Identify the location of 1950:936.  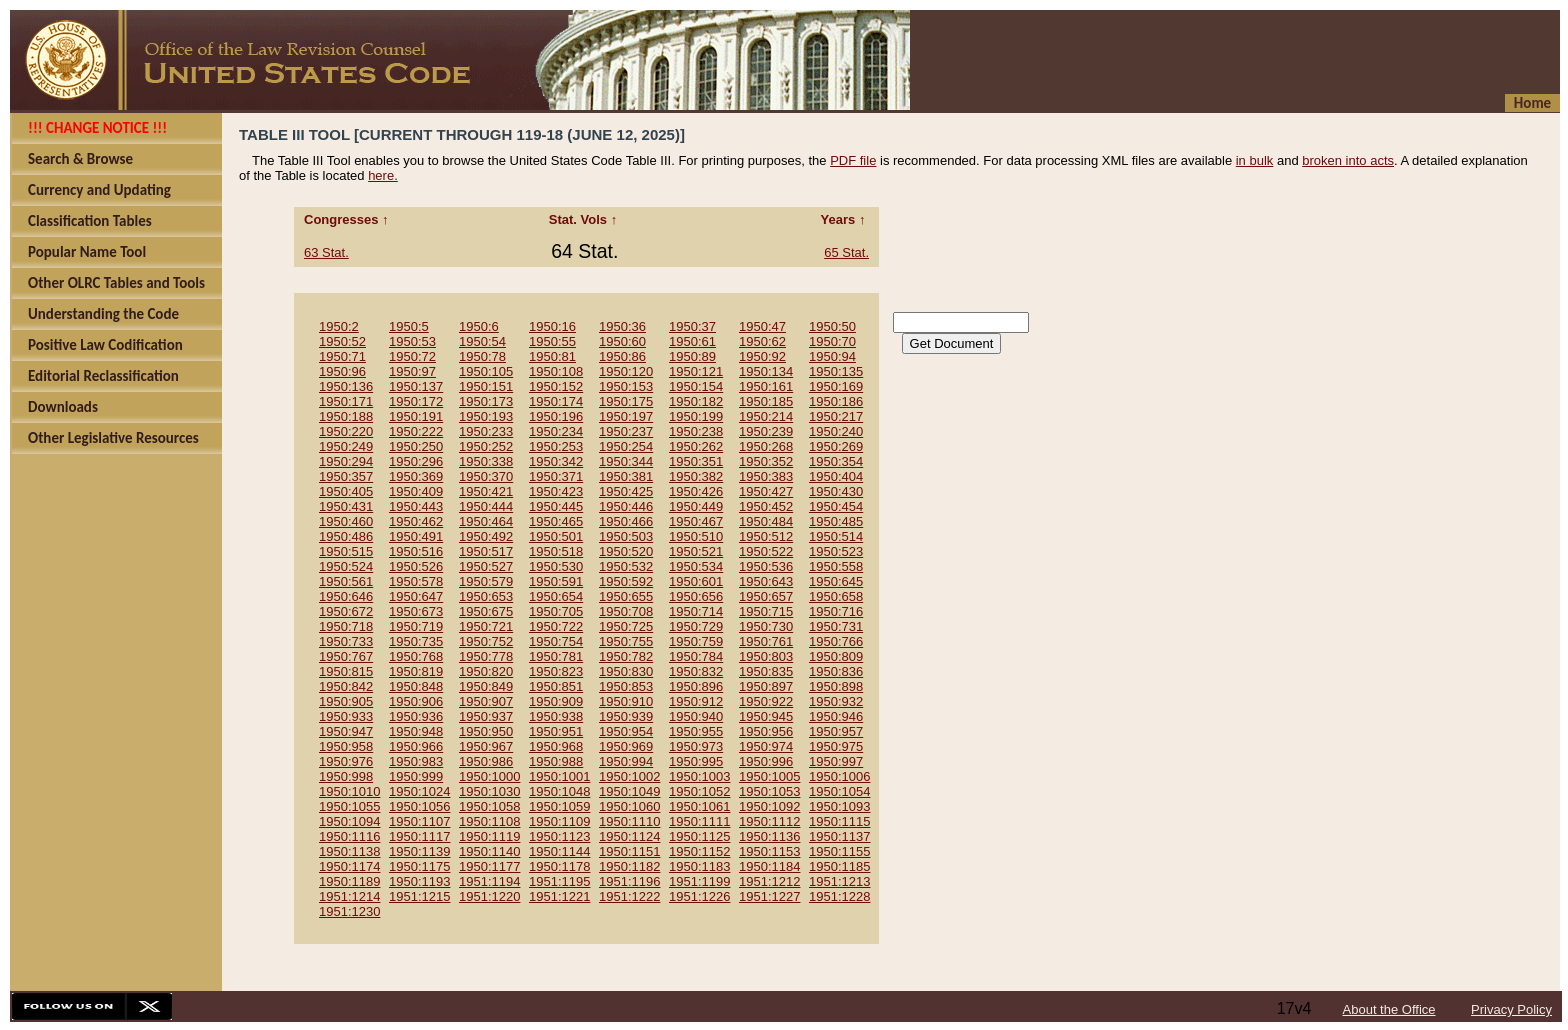
(416, 716).